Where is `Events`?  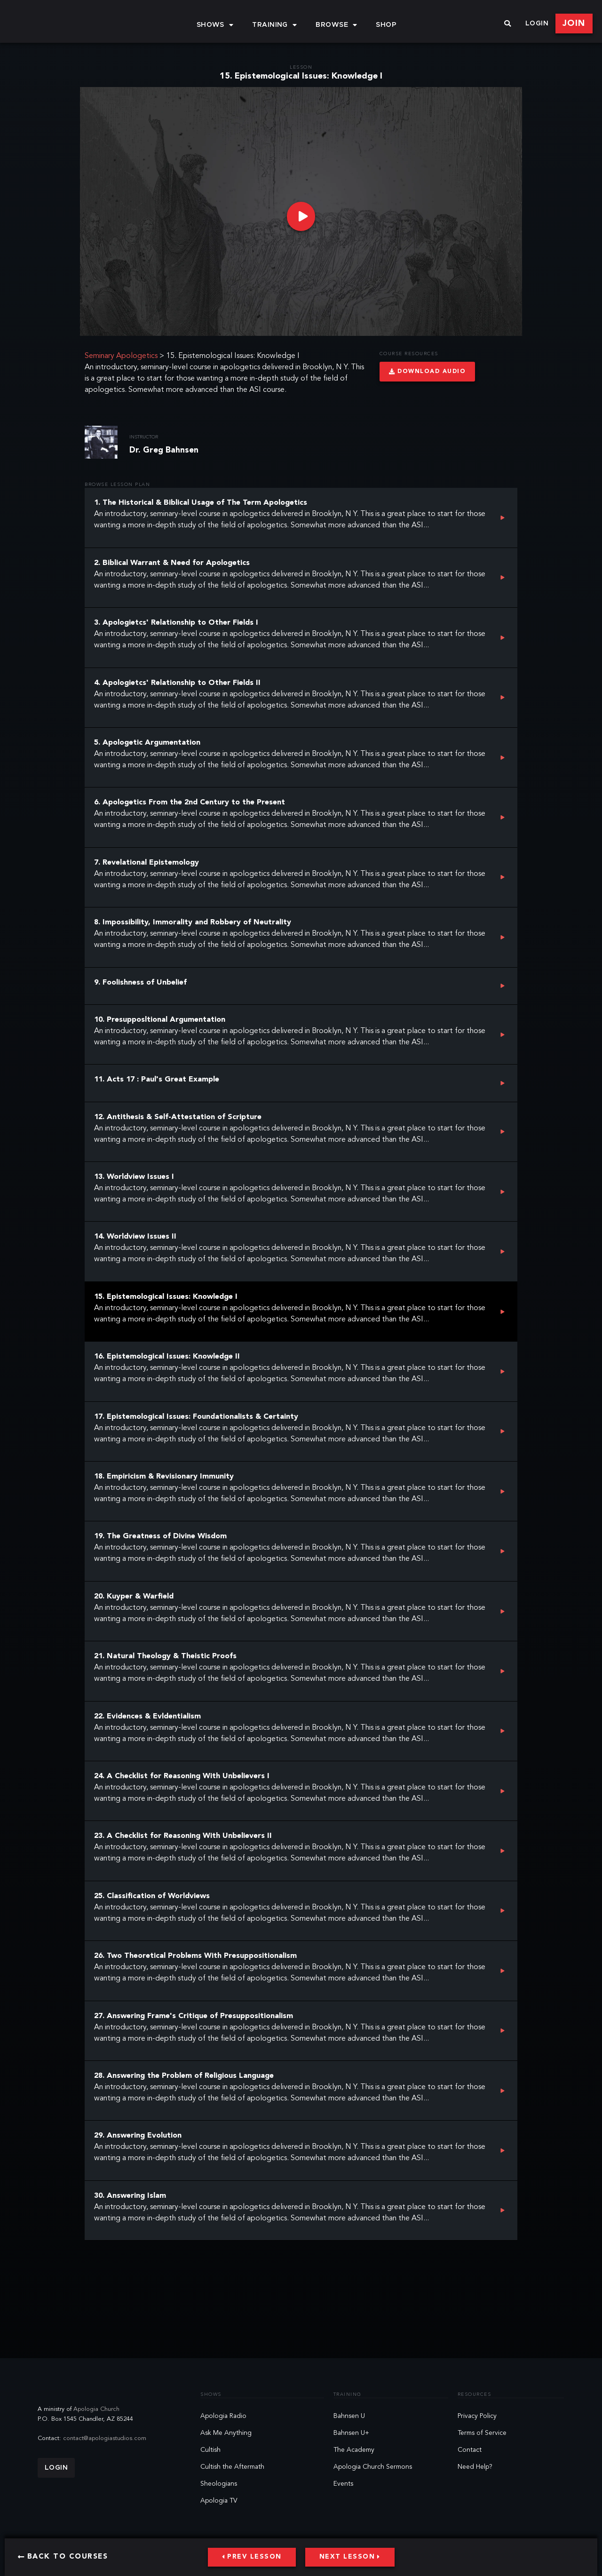 Events is located at coordinates (343, 2484).